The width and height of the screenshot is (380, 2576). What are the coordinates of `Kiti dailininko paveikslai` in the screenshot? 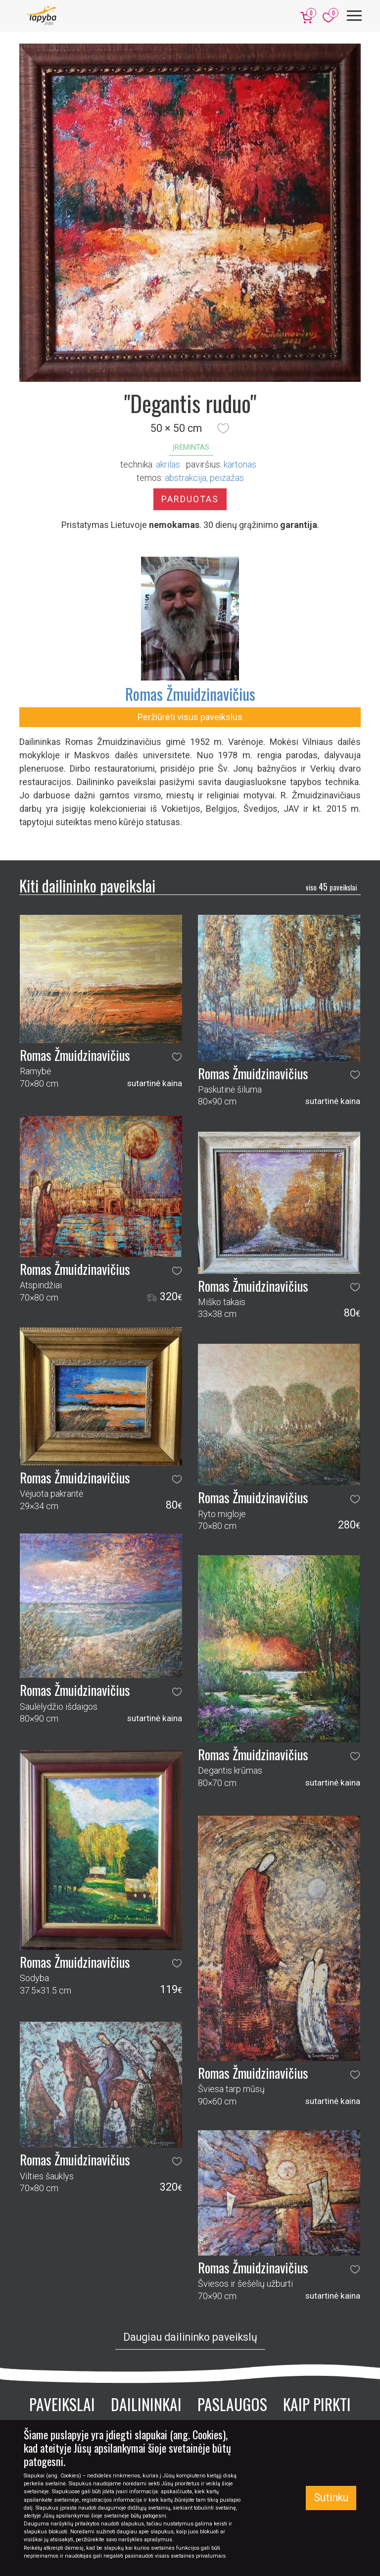 It's located at (87, 885).